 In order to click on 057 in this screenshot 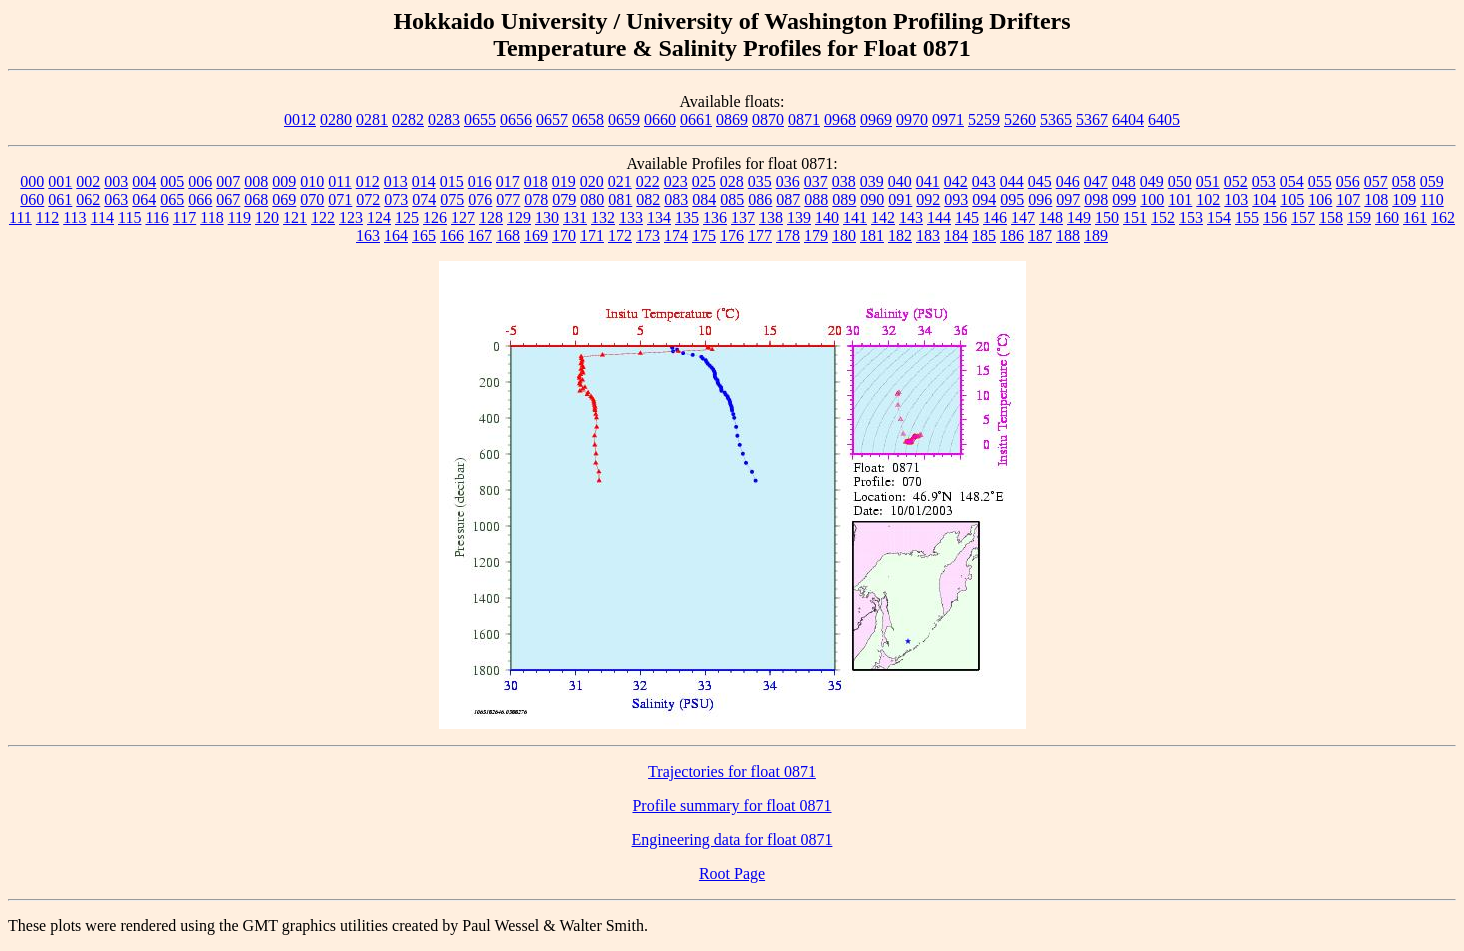, I will do `click(1376, 181)`.